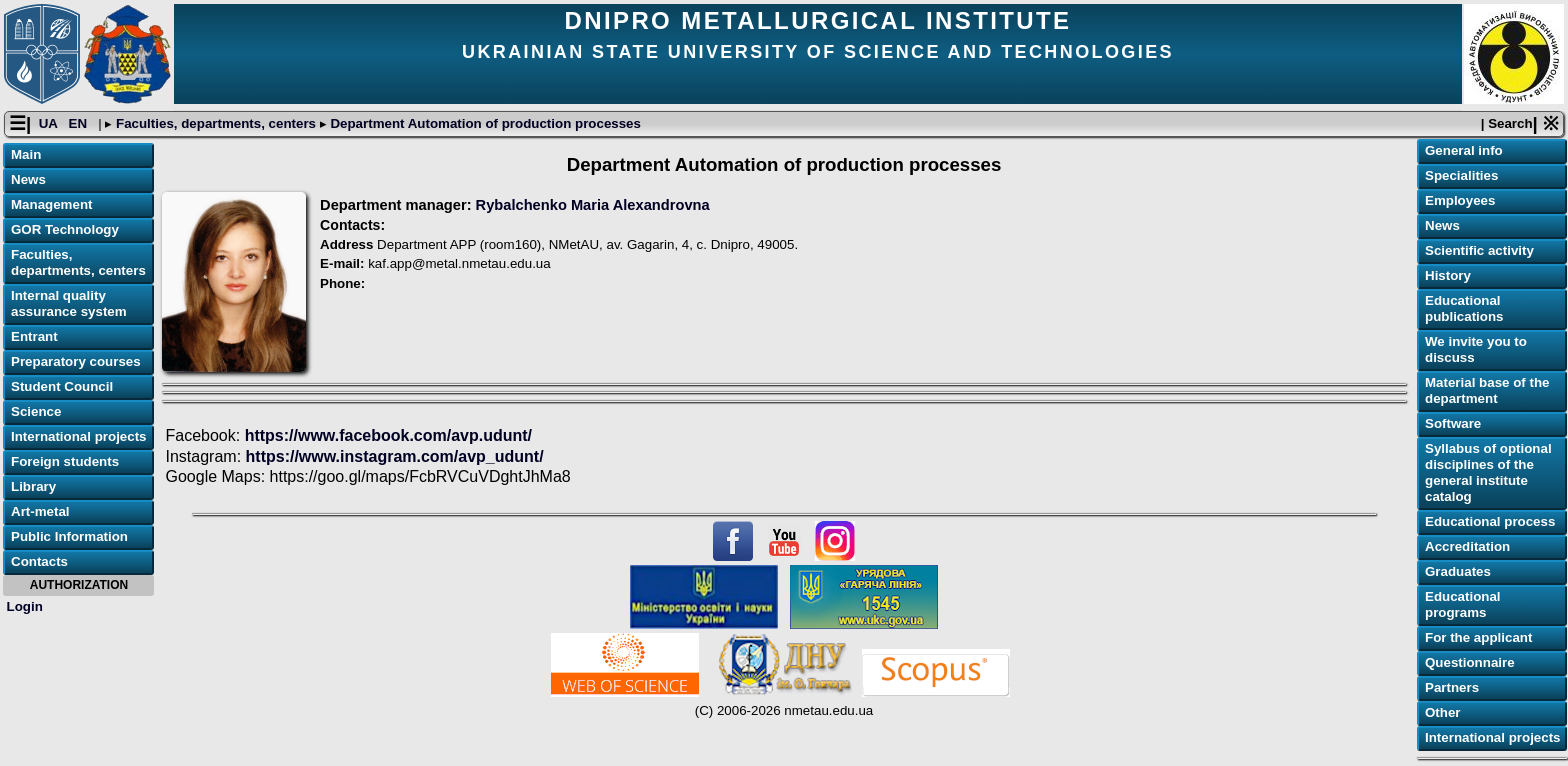 The image size is (1568, 766). What do you see at coordinates (1448, 275) in the screenshot?
I see `History` at bounding box center [1448, 275].